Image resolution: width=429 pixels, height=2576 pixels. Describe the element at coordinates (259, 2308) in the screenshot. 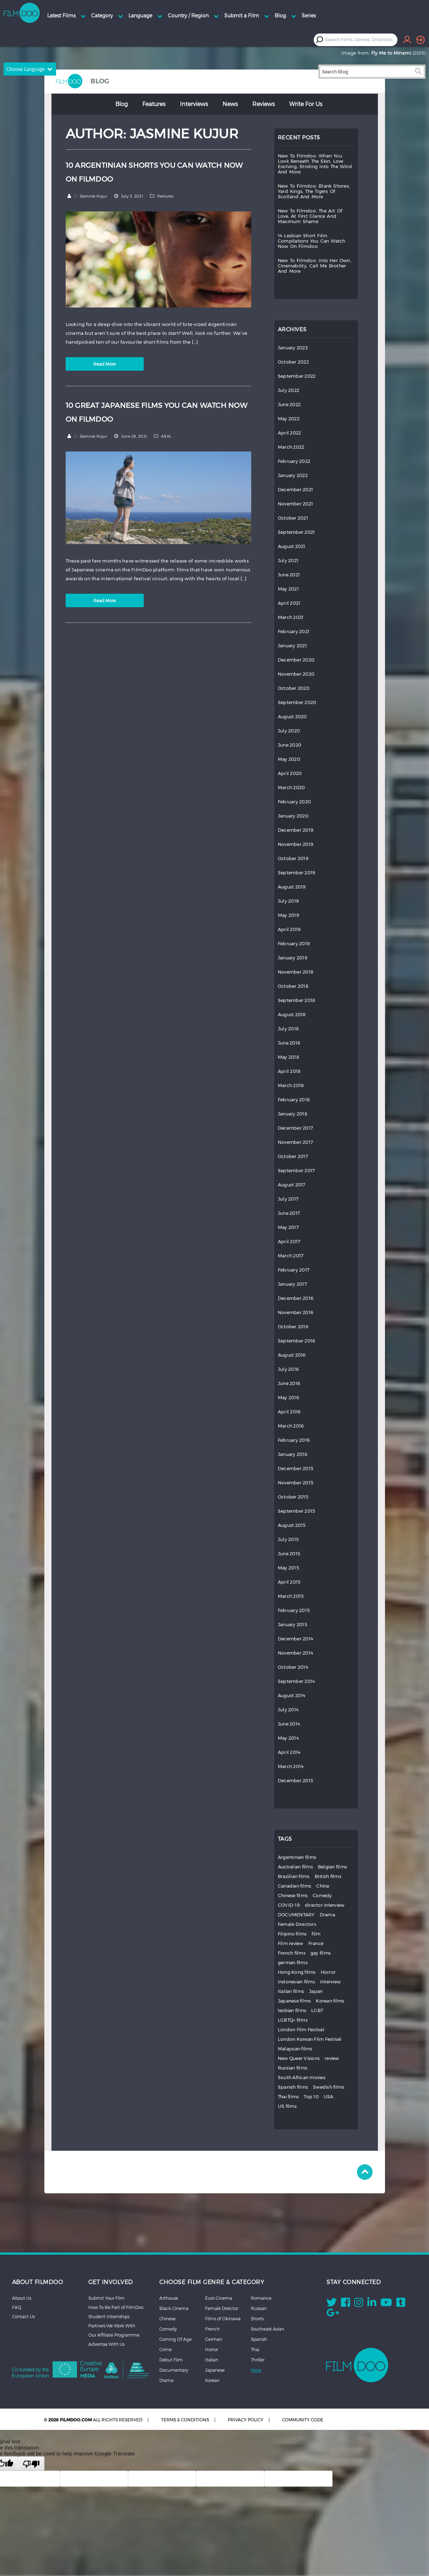

I see `Russian` at that location.